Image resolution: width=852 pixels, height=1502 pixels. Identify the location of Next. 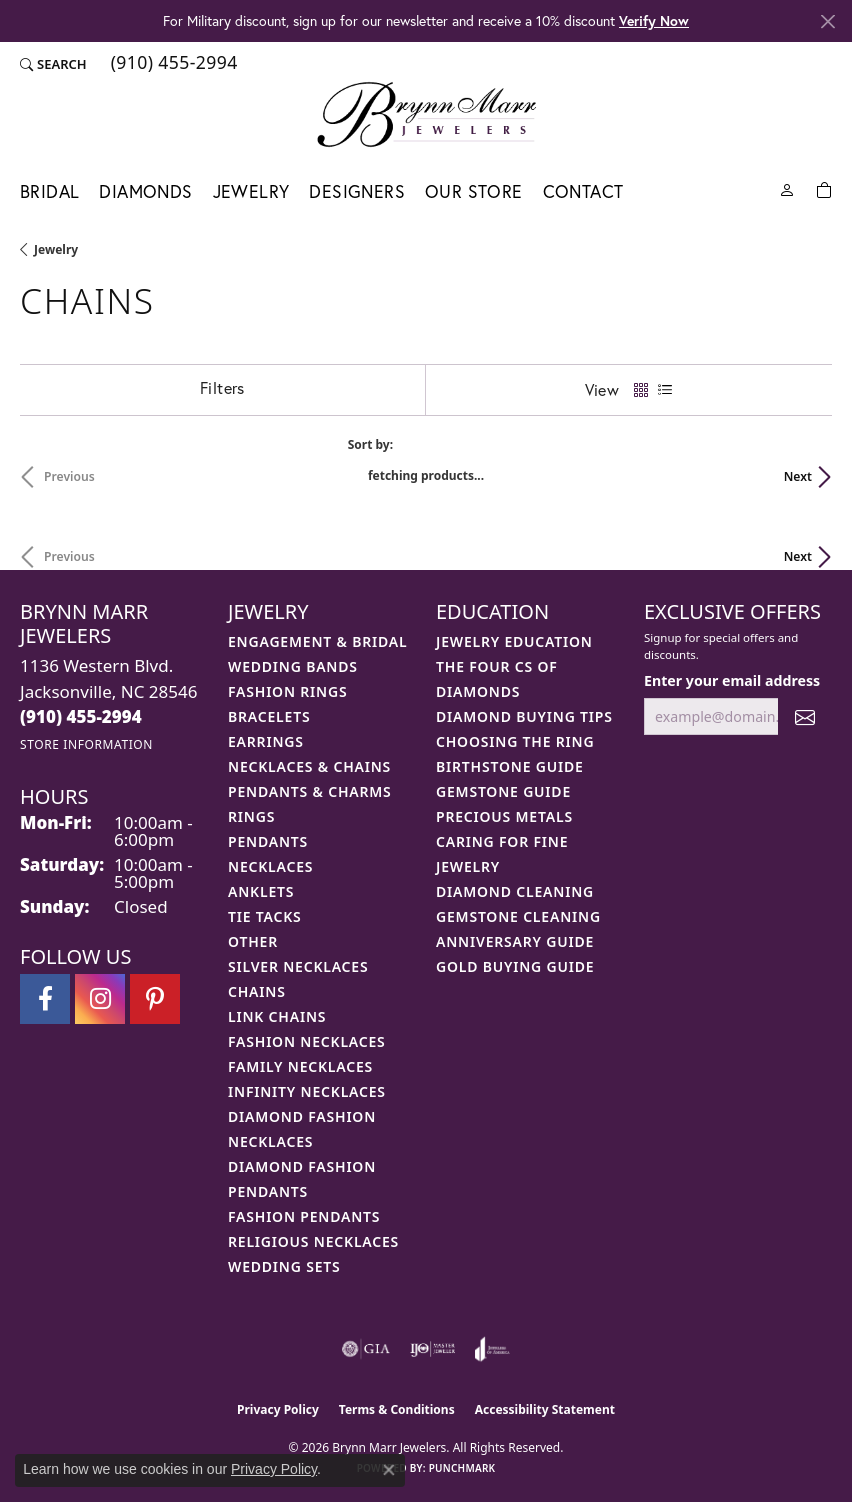
(798, 476).